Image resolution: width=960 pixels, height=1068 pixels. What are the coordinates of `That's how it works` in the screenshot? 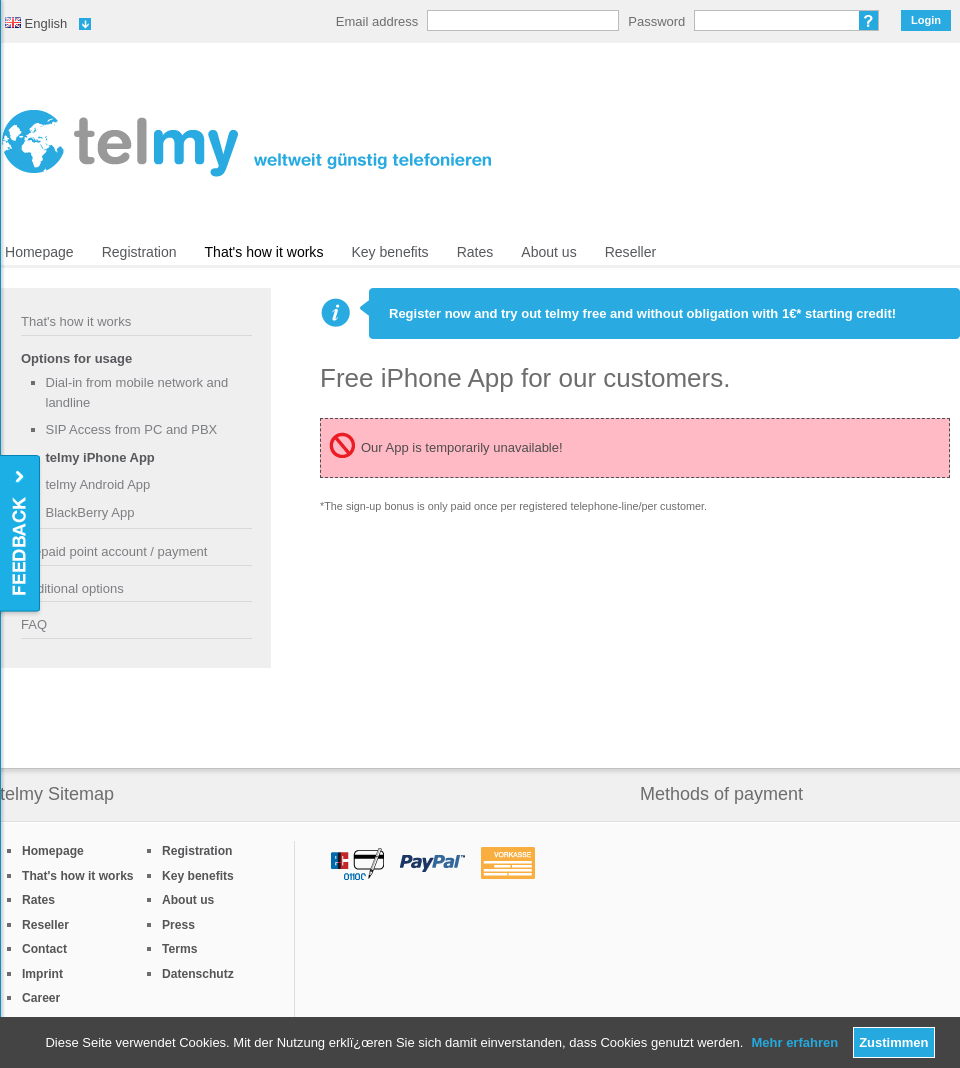 It's located at (264, 252).